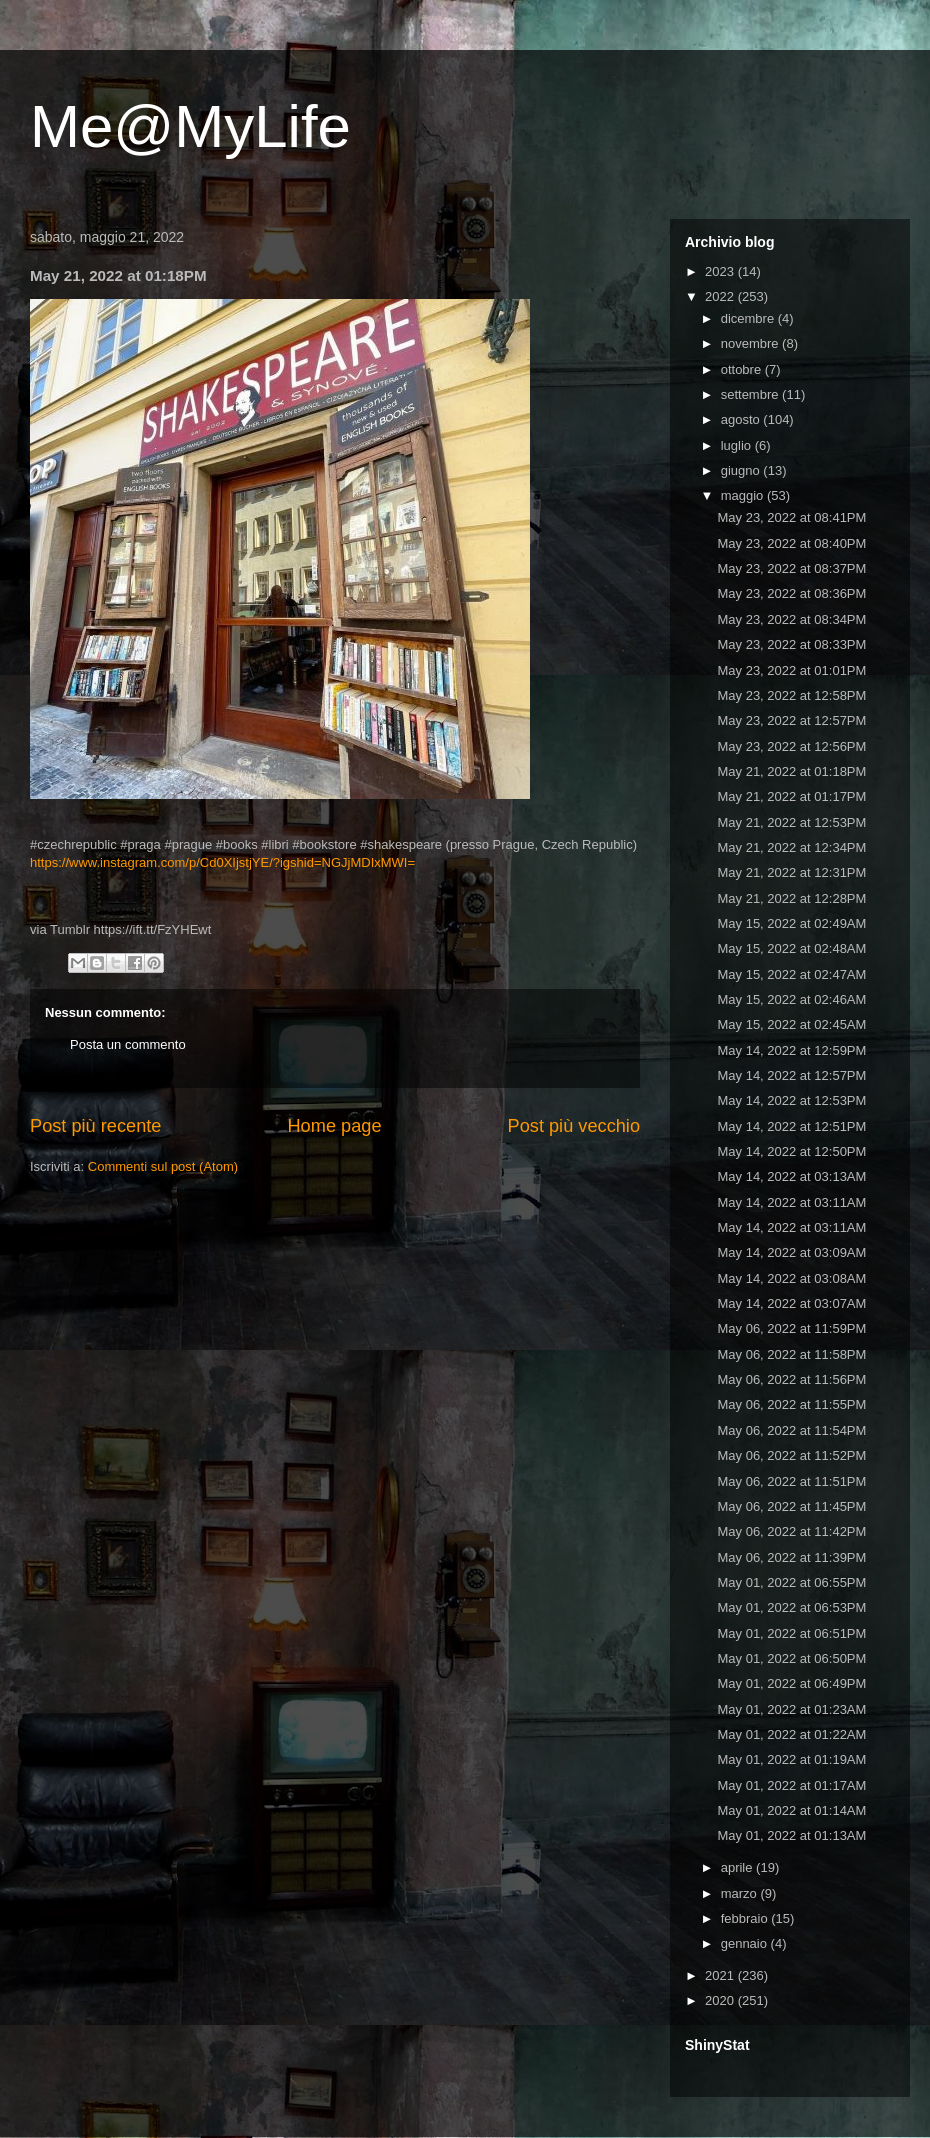 Image resolution: width=930 pixels, height=2138 pixels. Describe the element at coordinates (791, 1582) in the screenshot. I see `May 01, 2022 at 06:55PM` at that location.